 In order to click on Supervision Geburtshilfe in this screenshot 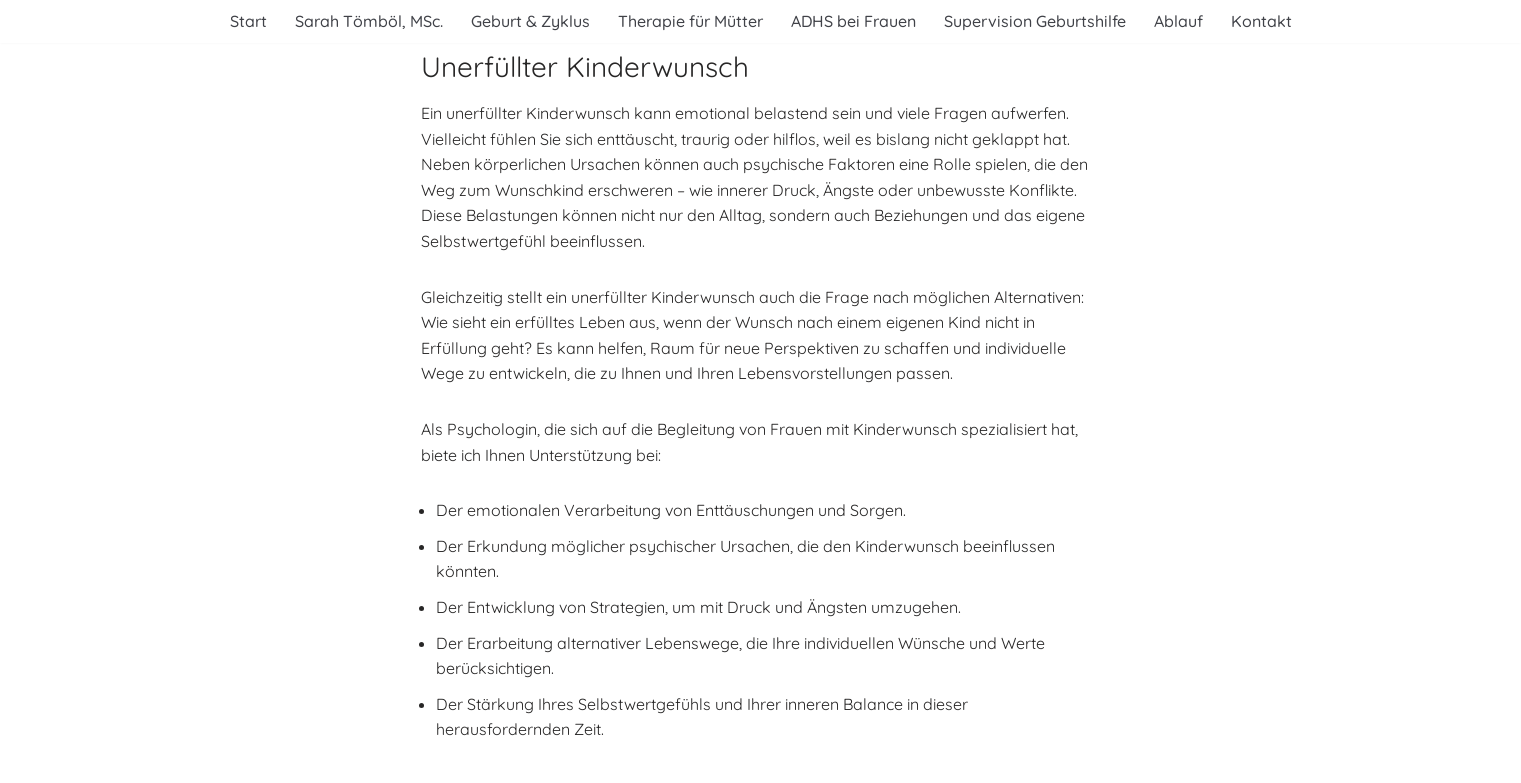, I will do `click(1035, 21)`.